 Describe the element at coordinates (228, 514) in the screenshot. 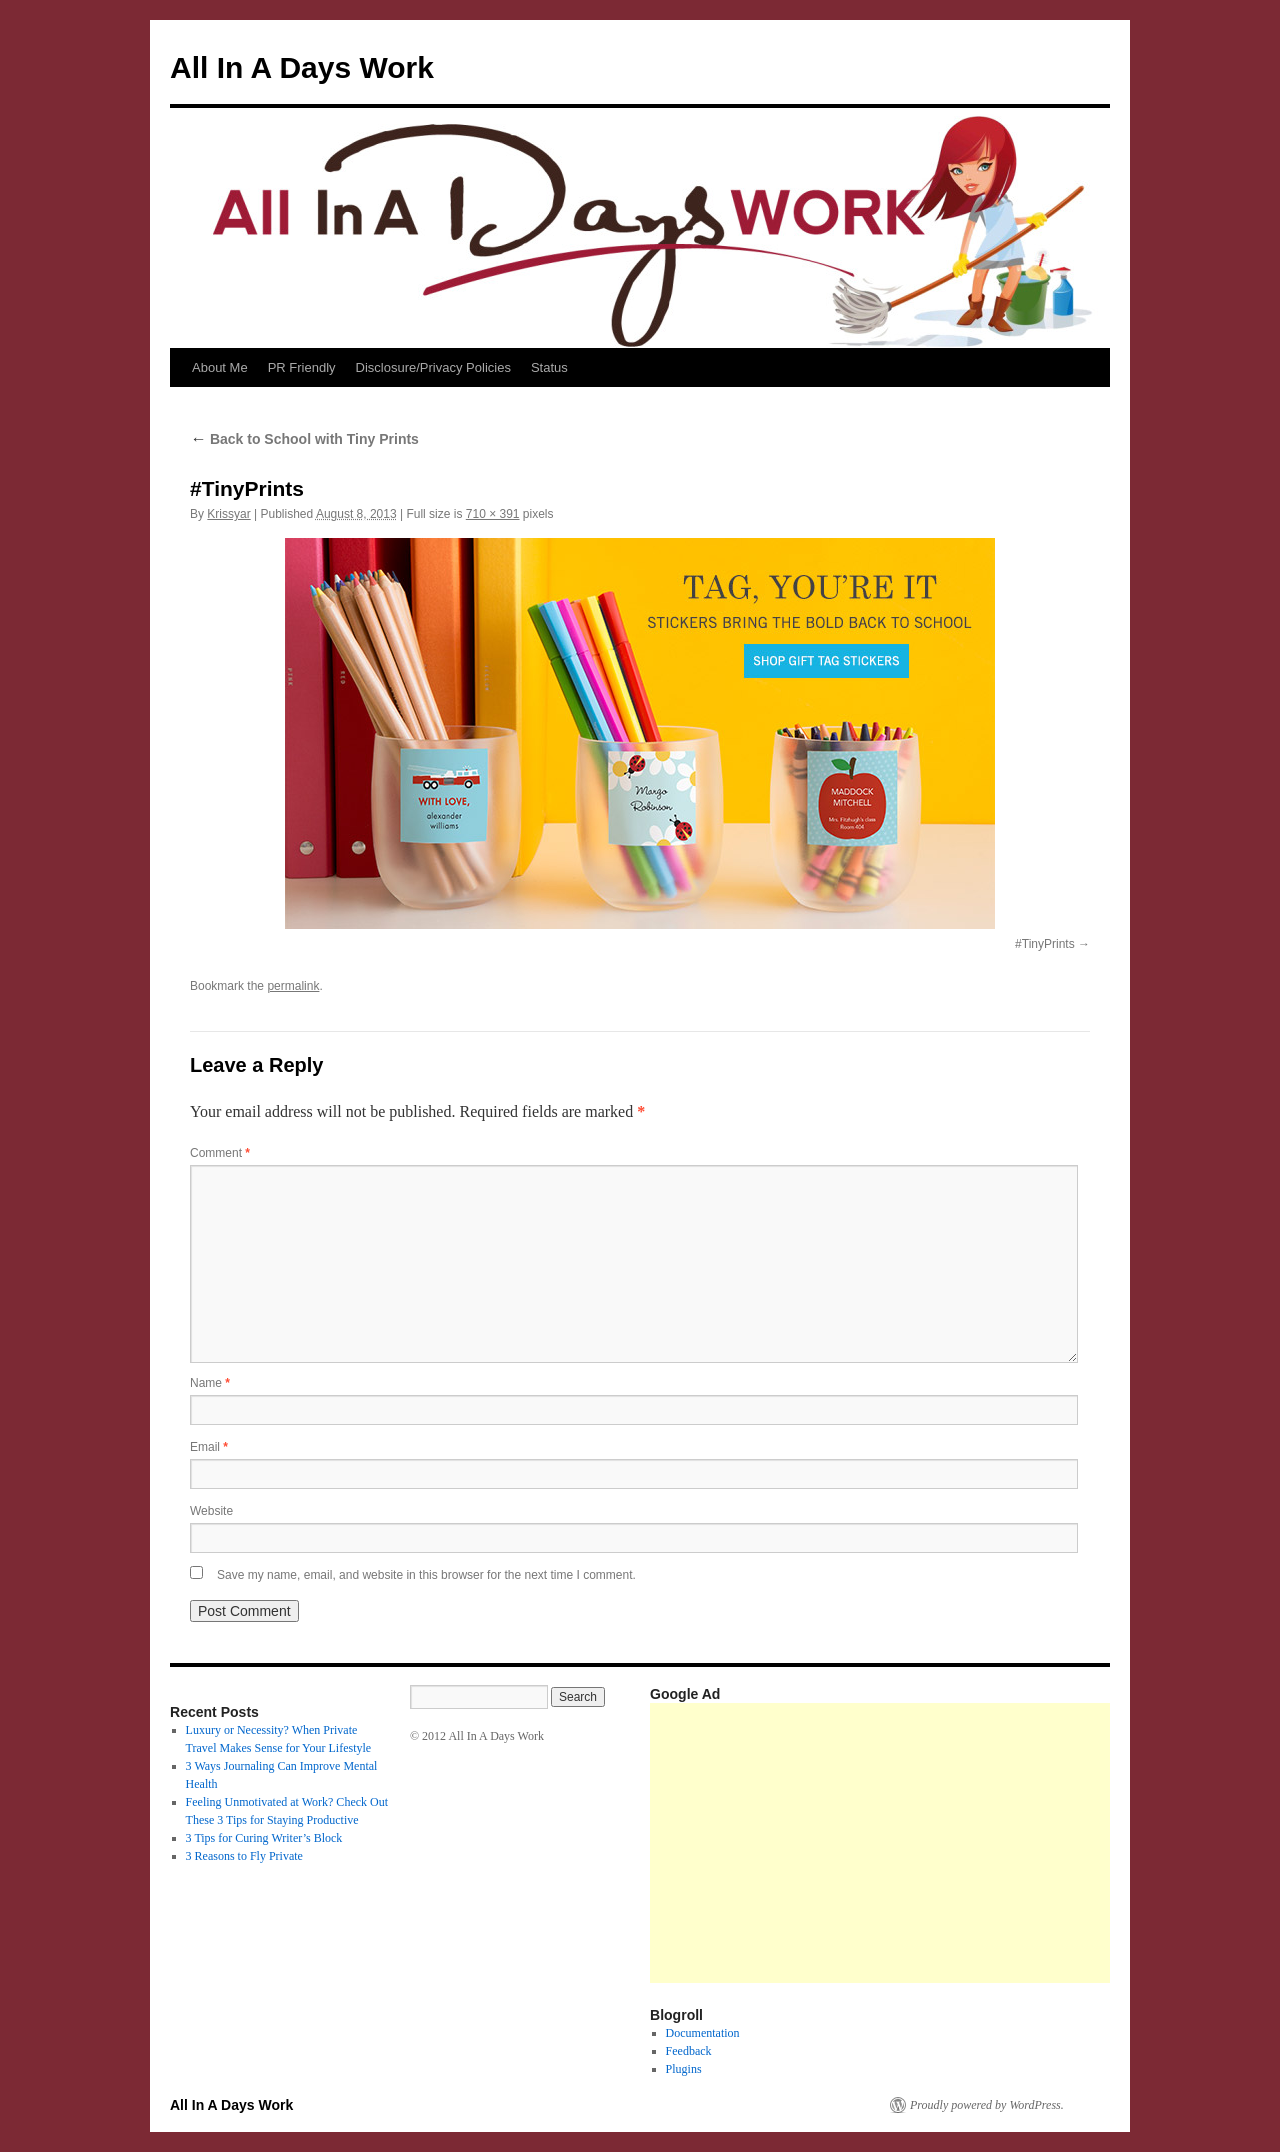

I see `Krissyar` at that location.